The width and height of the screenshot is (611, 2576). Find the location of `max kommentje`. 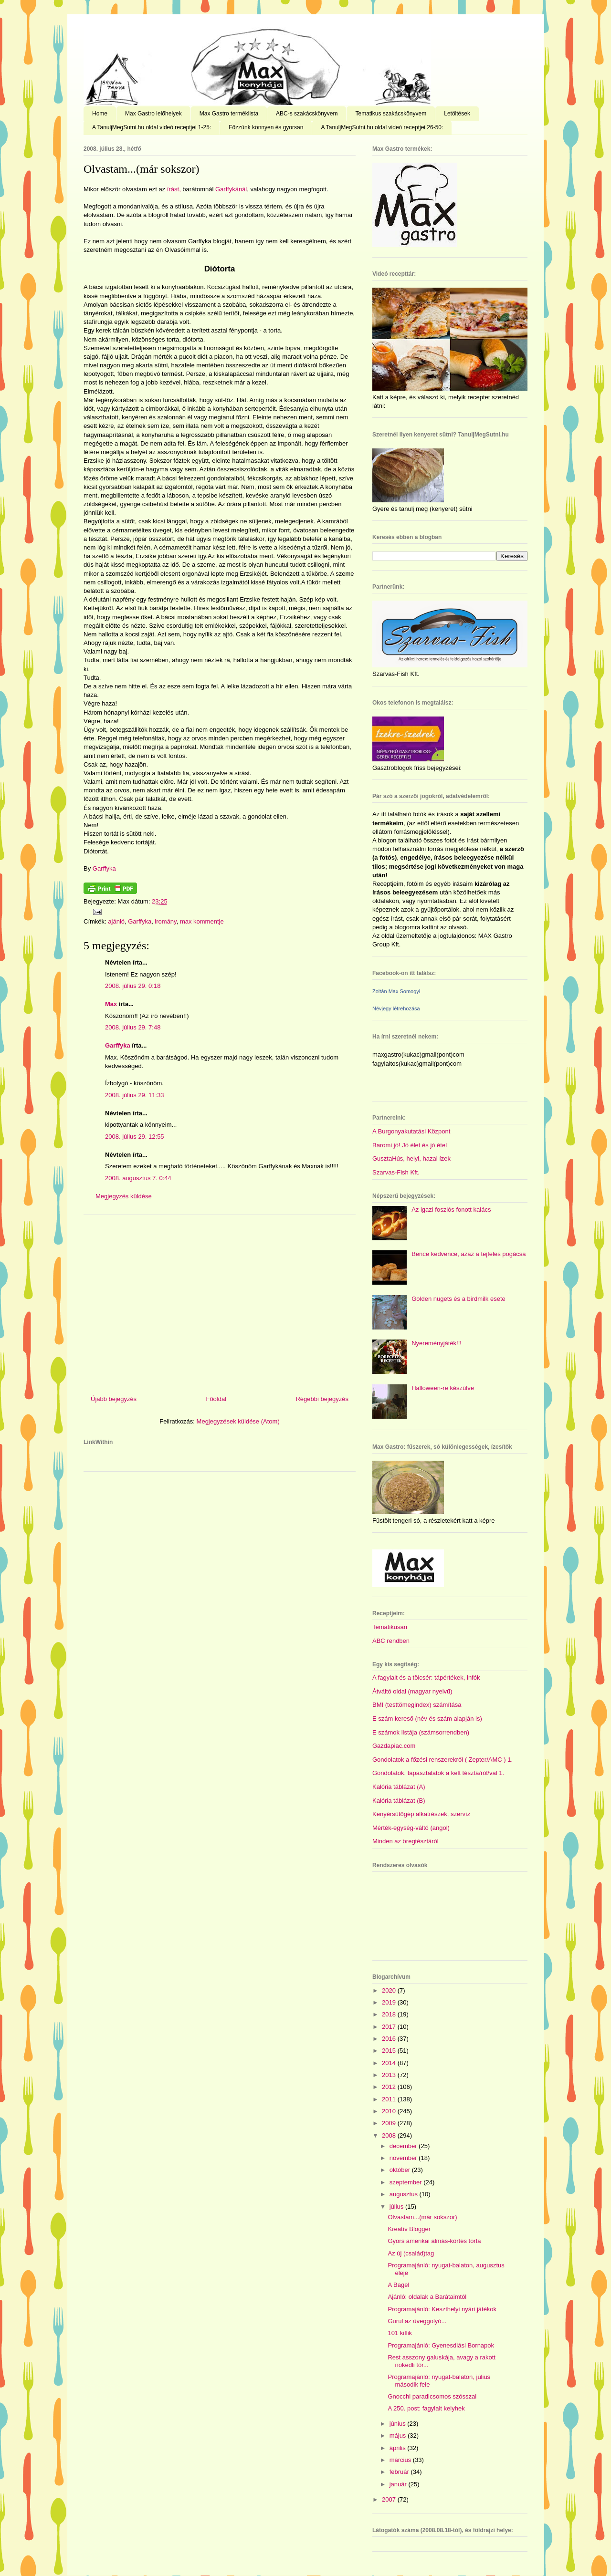

max kommentje is located at coordinates (202, 921).